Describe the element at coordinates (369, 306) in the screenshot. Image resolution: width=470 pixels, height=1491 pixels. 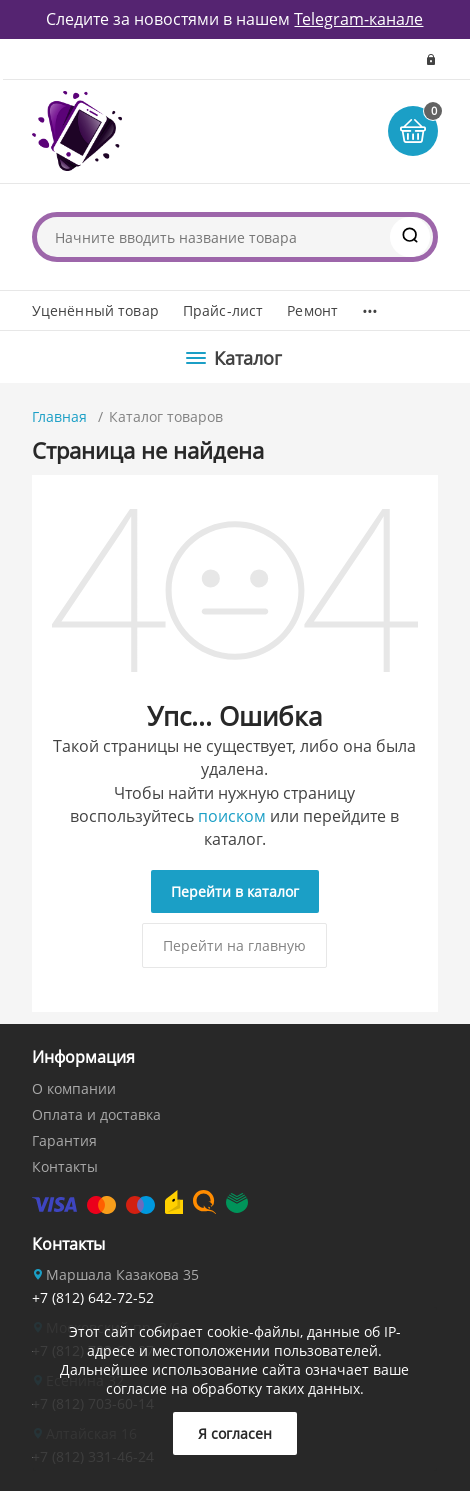
I see `...` at that location.